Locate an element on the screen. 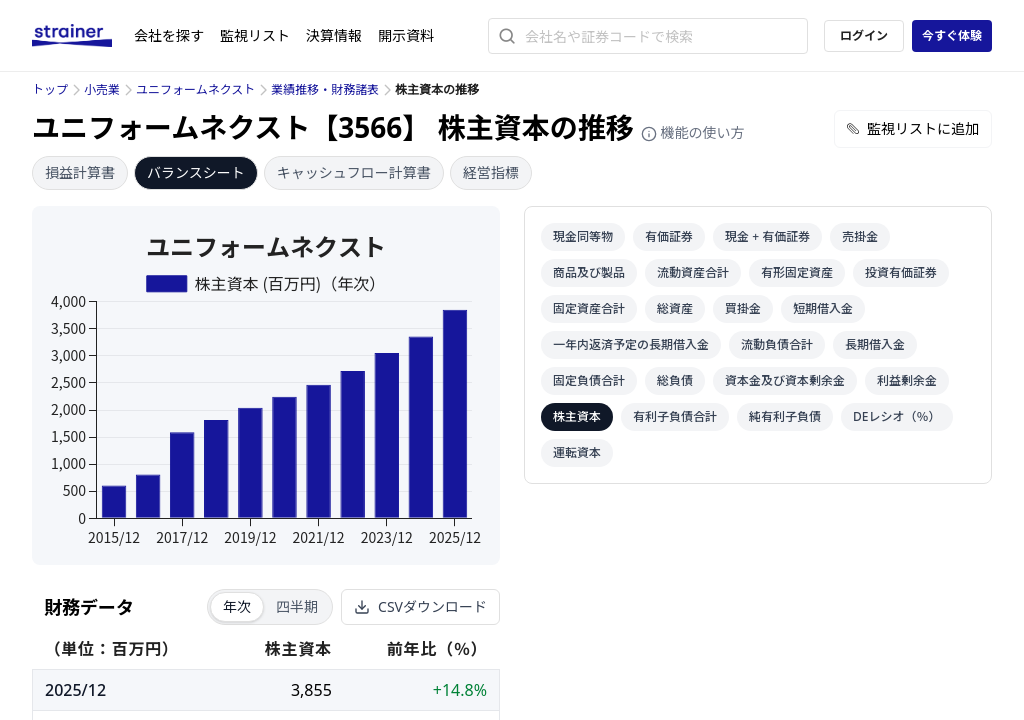 This screenshot has height=720, width=1024. 3,855 is located at coordinates (311, 690).